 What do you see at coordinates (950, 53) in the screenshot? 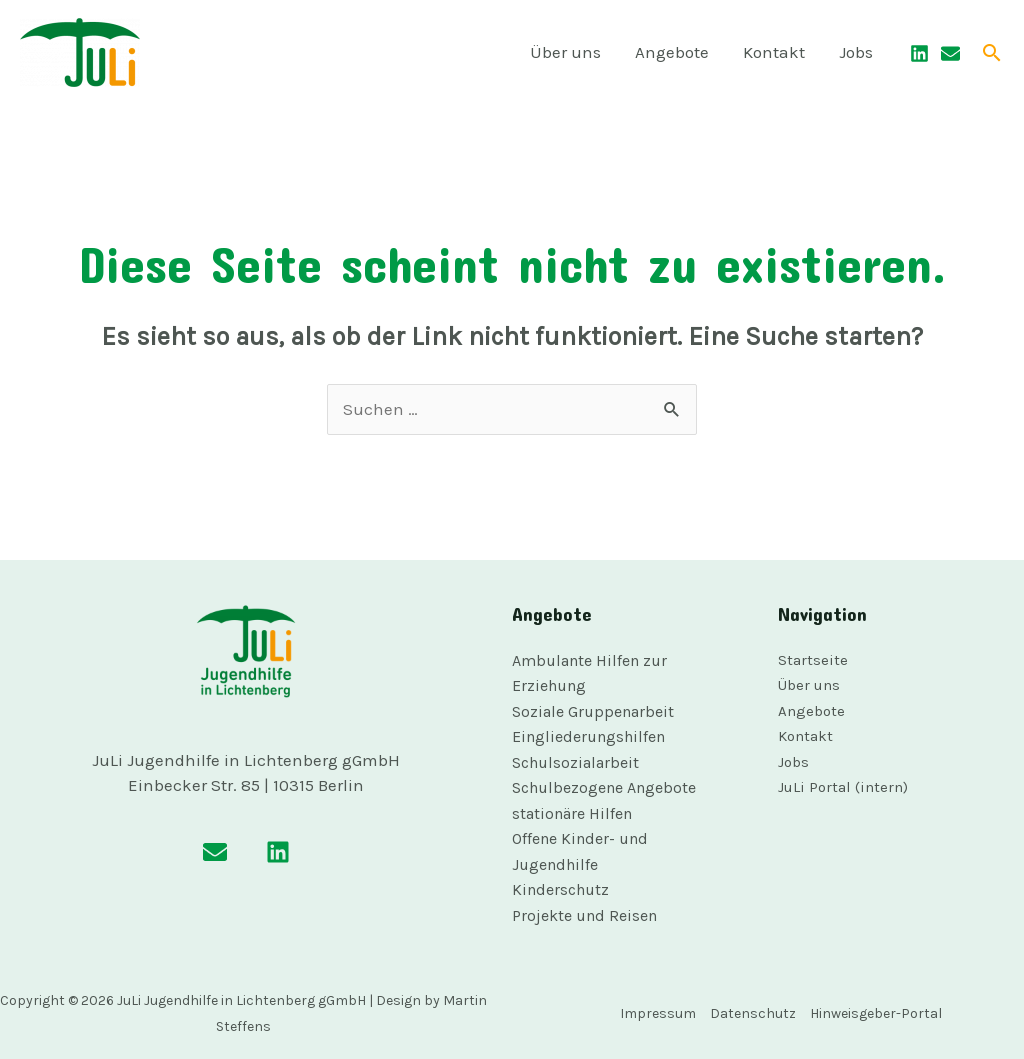
I see `[Email]` at bounding box center [950, 53].